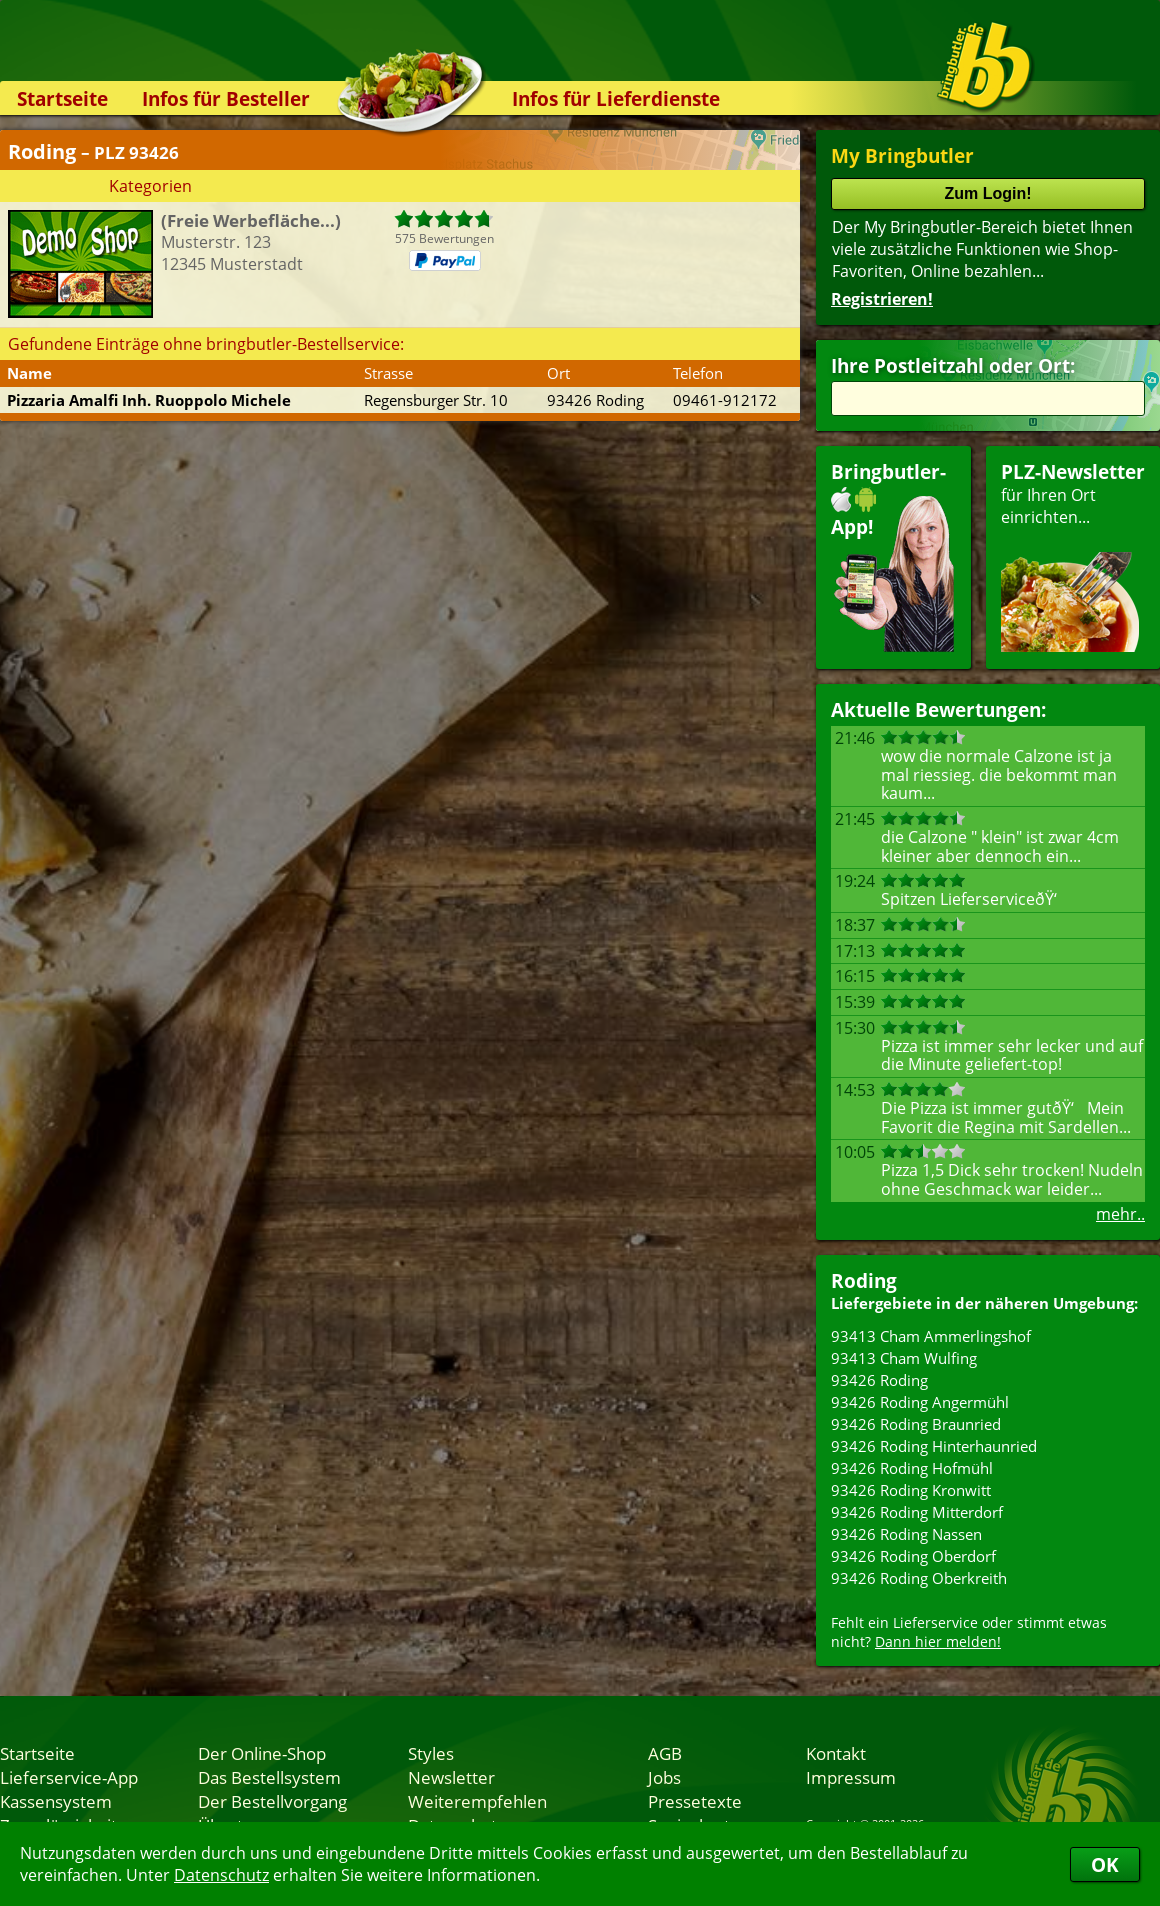 The image size is (1160, 1906). What do you see at coordinates (431, 1753) in the screenshot?
I see `Styles` at bounding box center [431, 1753].